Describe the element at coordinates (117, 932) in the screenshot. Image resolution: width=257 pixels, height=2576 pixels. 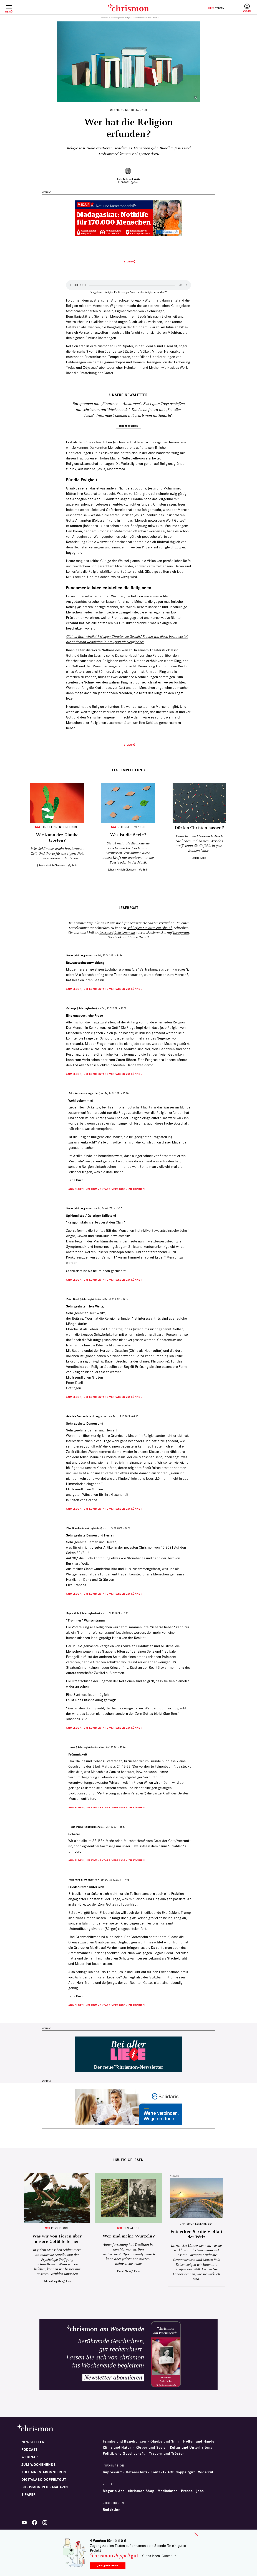
I see `leserpost@chrismon.de` at that location.